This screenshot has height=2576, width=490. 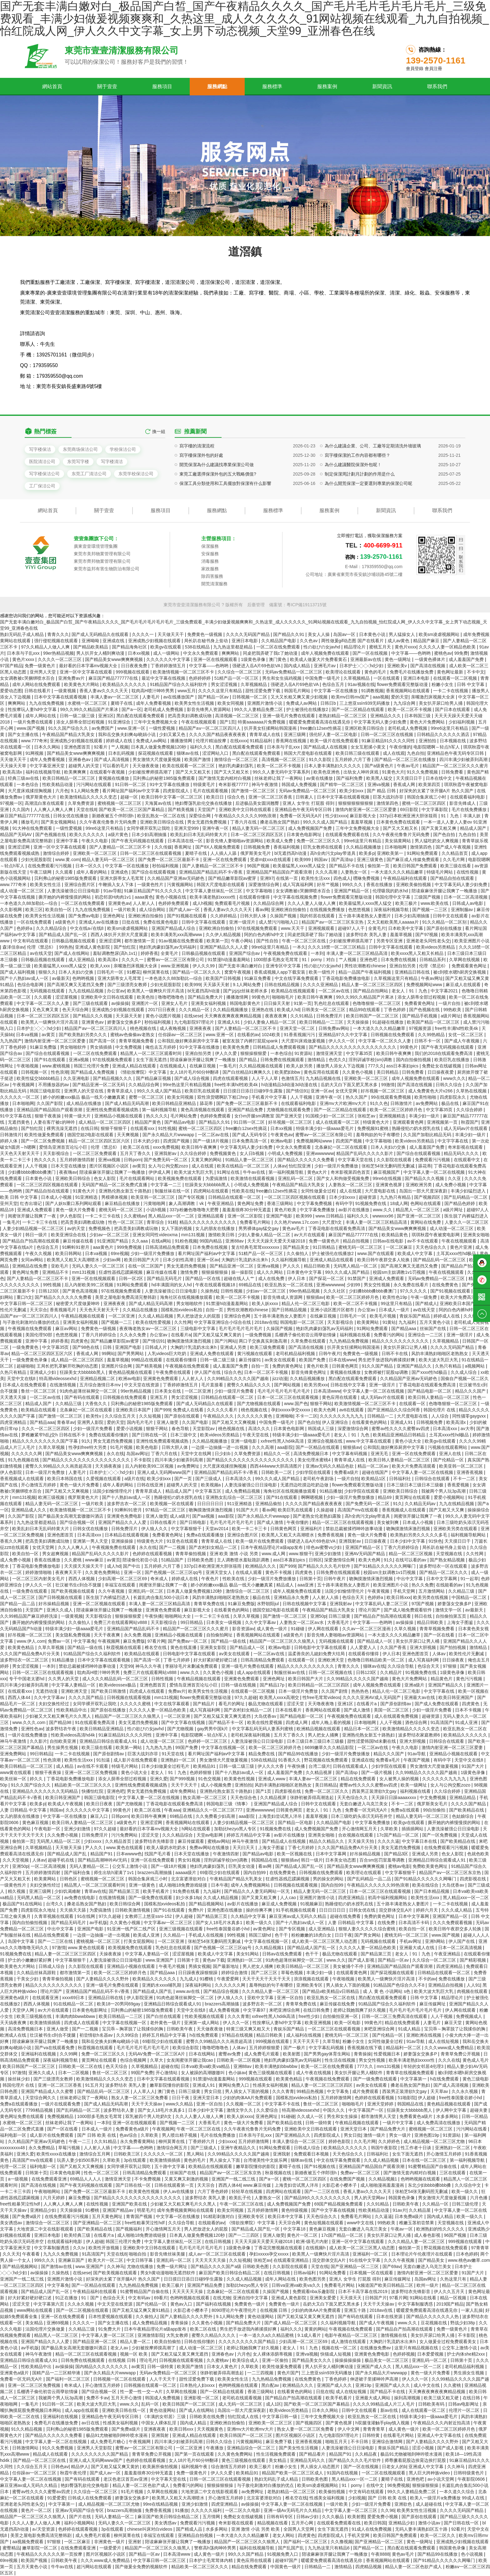 What do you see at coordinates (178, 1616) in the screenshot?
I see `啪啪网站大全` at bounding box center [178, 1616].